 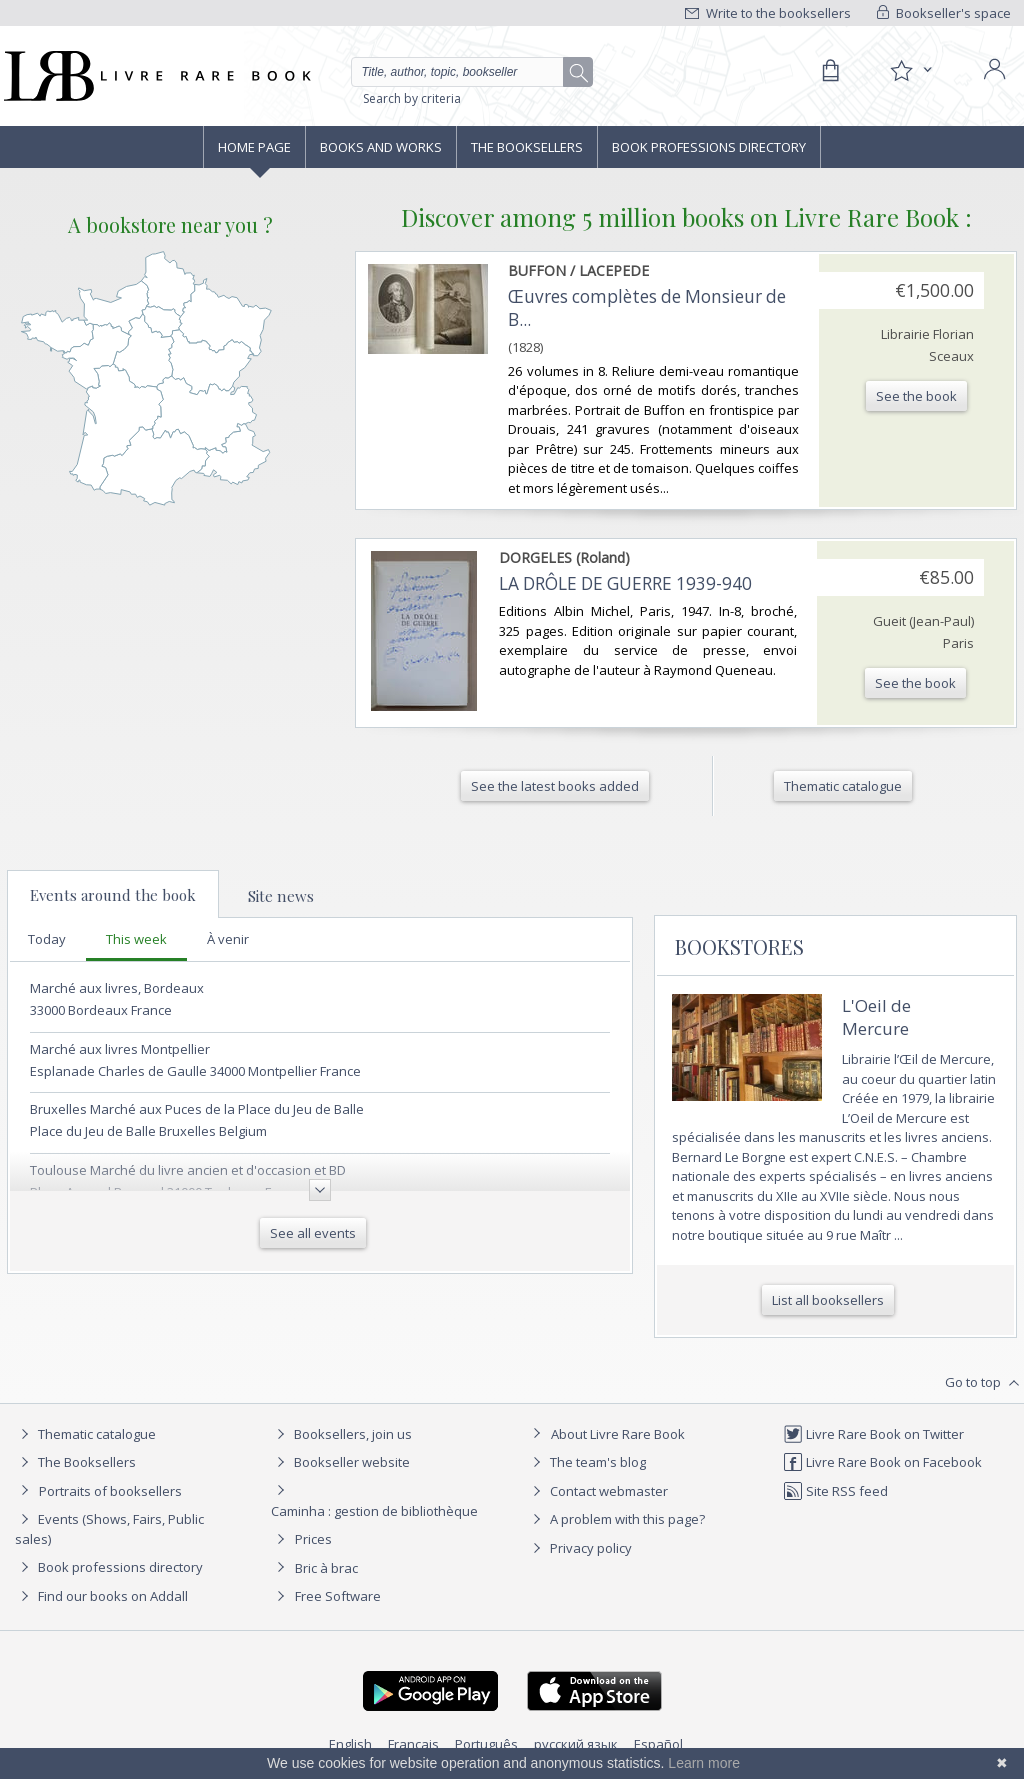 What do you see at coordinates (109, 1528) in the screenshot?
I see `Events (Shows, Fairs, Public sales)` at bounding box center [109, 1528].